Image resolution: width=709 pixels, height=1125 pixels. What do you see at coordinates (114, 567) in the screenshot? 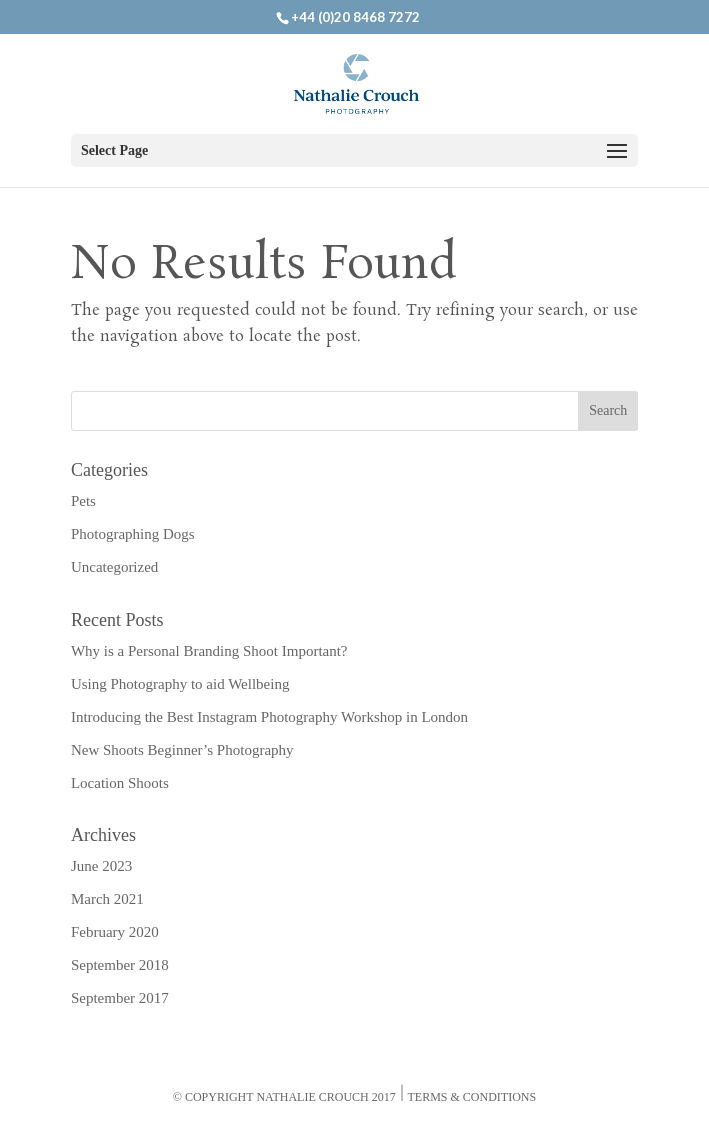
I see `Uncategorized` at bounding box center [114, 567].